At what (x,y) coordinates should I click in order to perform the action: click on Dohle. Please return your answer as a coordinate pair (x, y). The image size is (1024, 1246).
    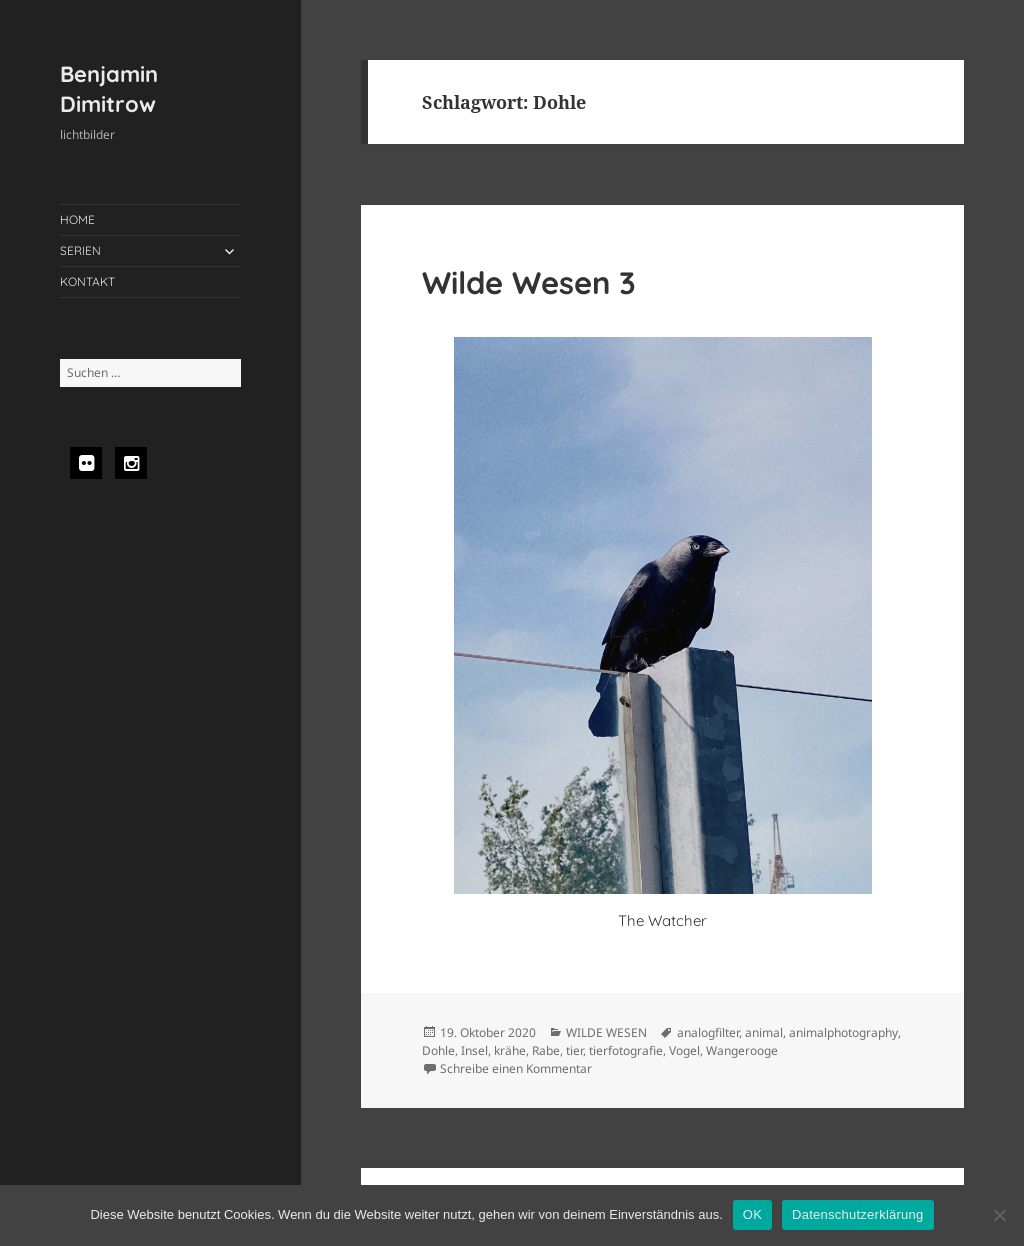
    Looking at the image, I should click on (438, 1050).